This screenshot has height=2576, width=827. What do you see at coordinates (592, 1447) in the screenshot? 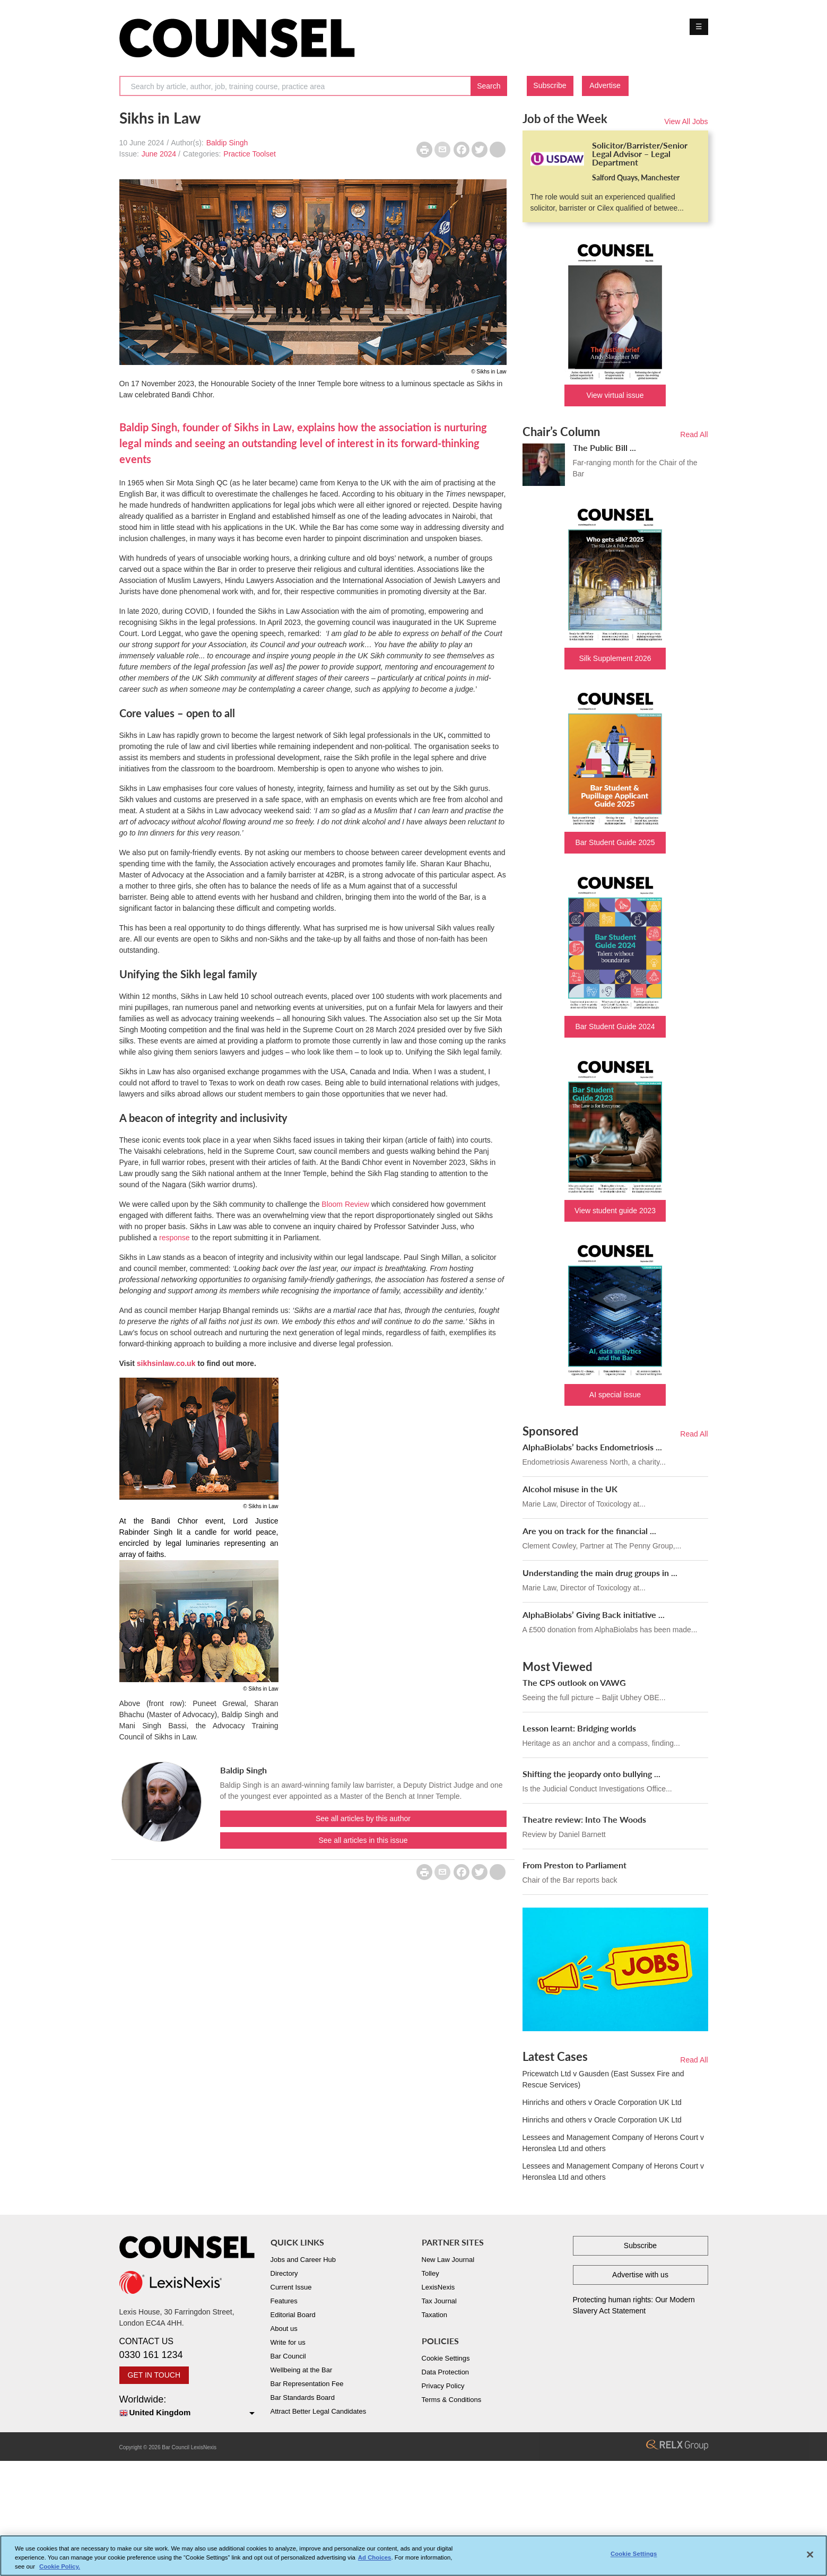
I see `AlphaBiolabs’ backs Endometriosis ...` at bounding box center [592, 1447].